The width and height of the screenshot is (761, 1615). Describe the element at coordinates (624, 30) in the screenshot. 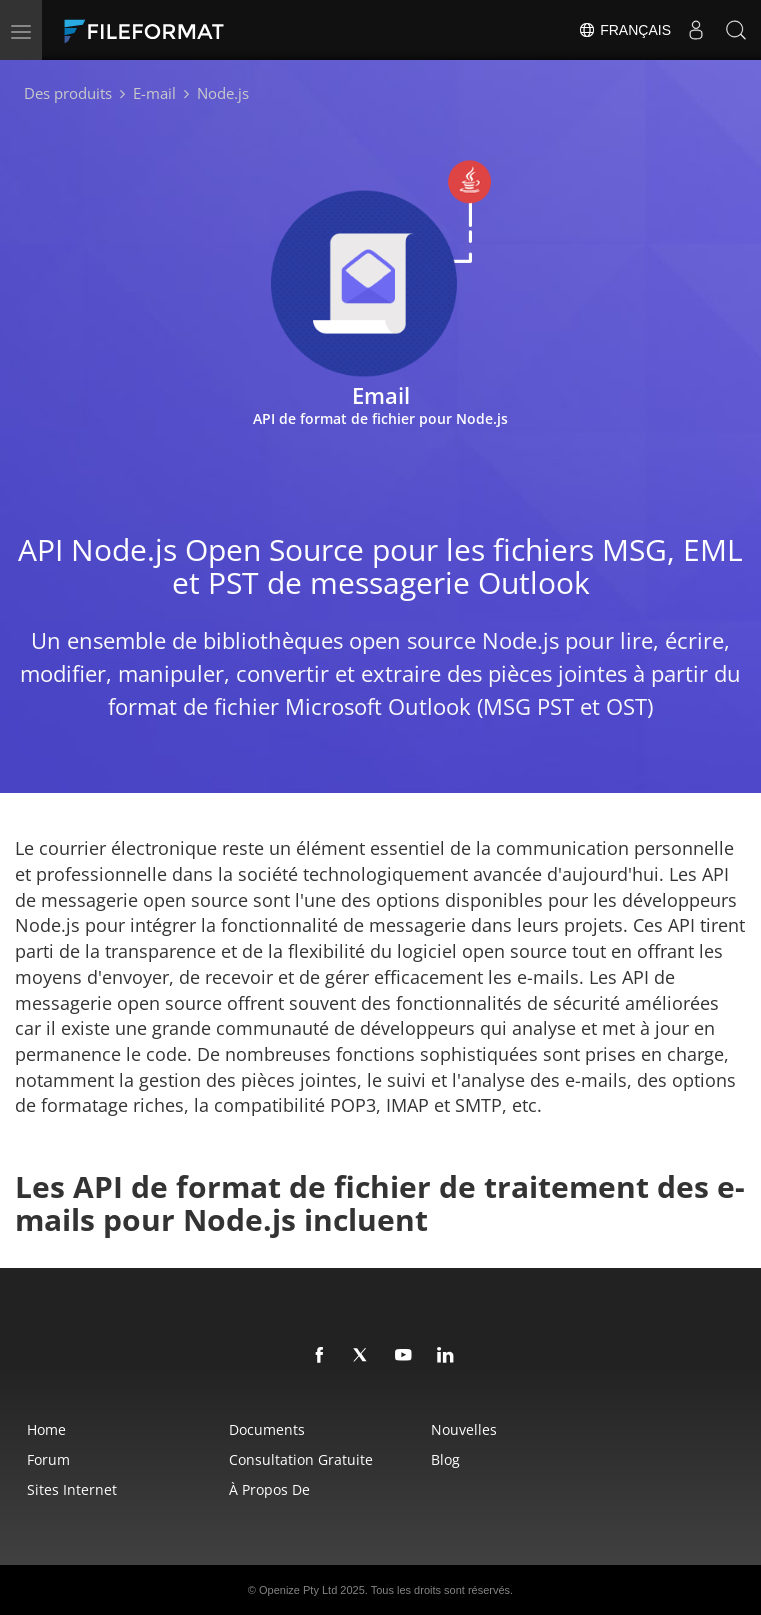

I see `Français` at that location.